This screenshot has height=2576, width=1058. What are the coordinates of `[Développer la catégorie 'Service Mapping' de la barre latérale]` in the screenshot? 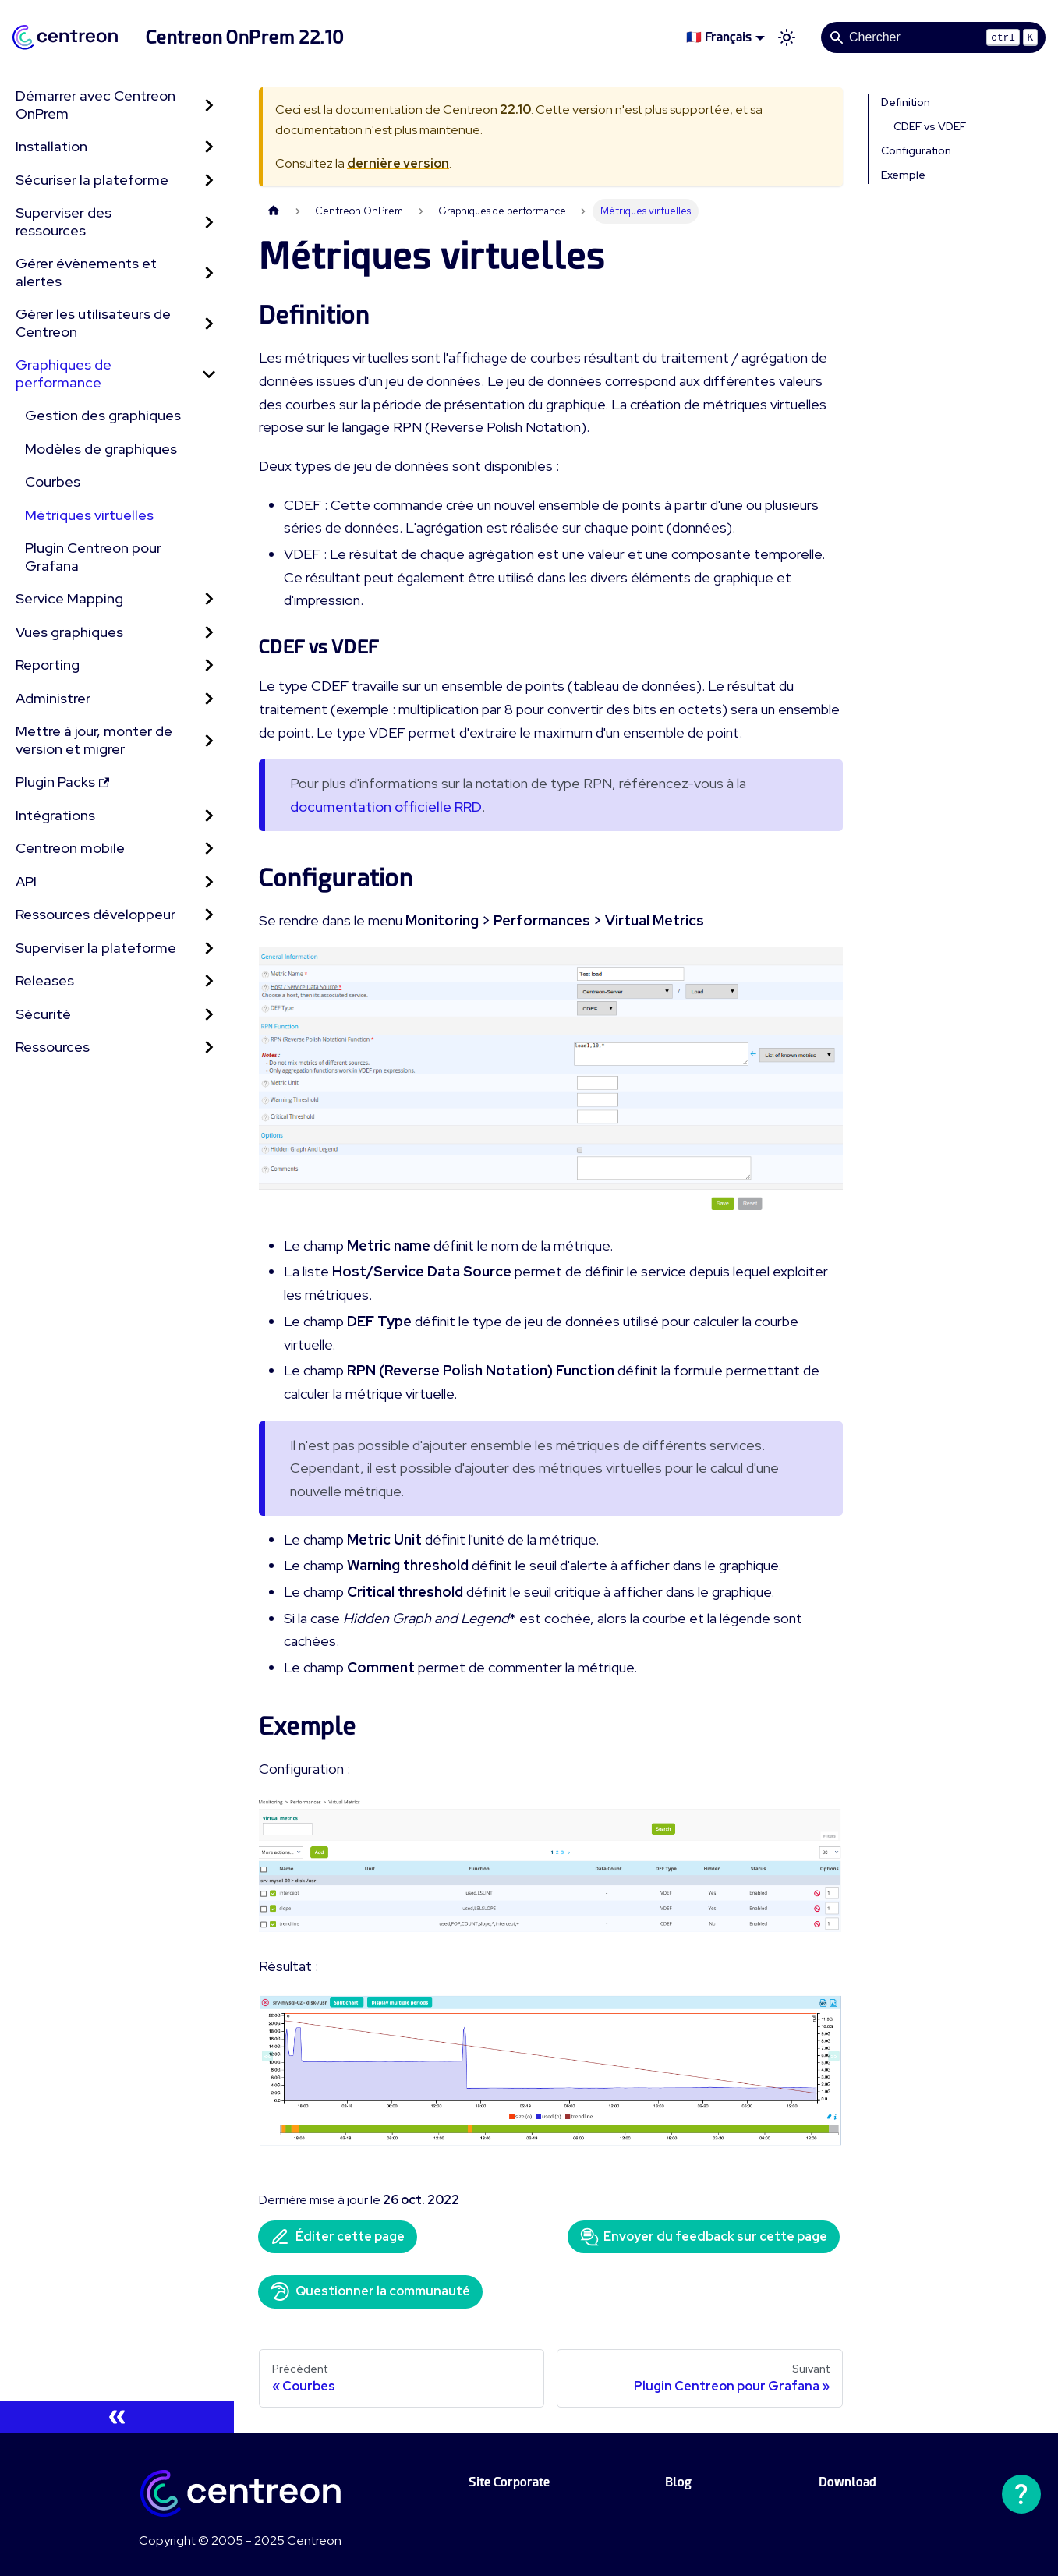 It's located at (209, 599).